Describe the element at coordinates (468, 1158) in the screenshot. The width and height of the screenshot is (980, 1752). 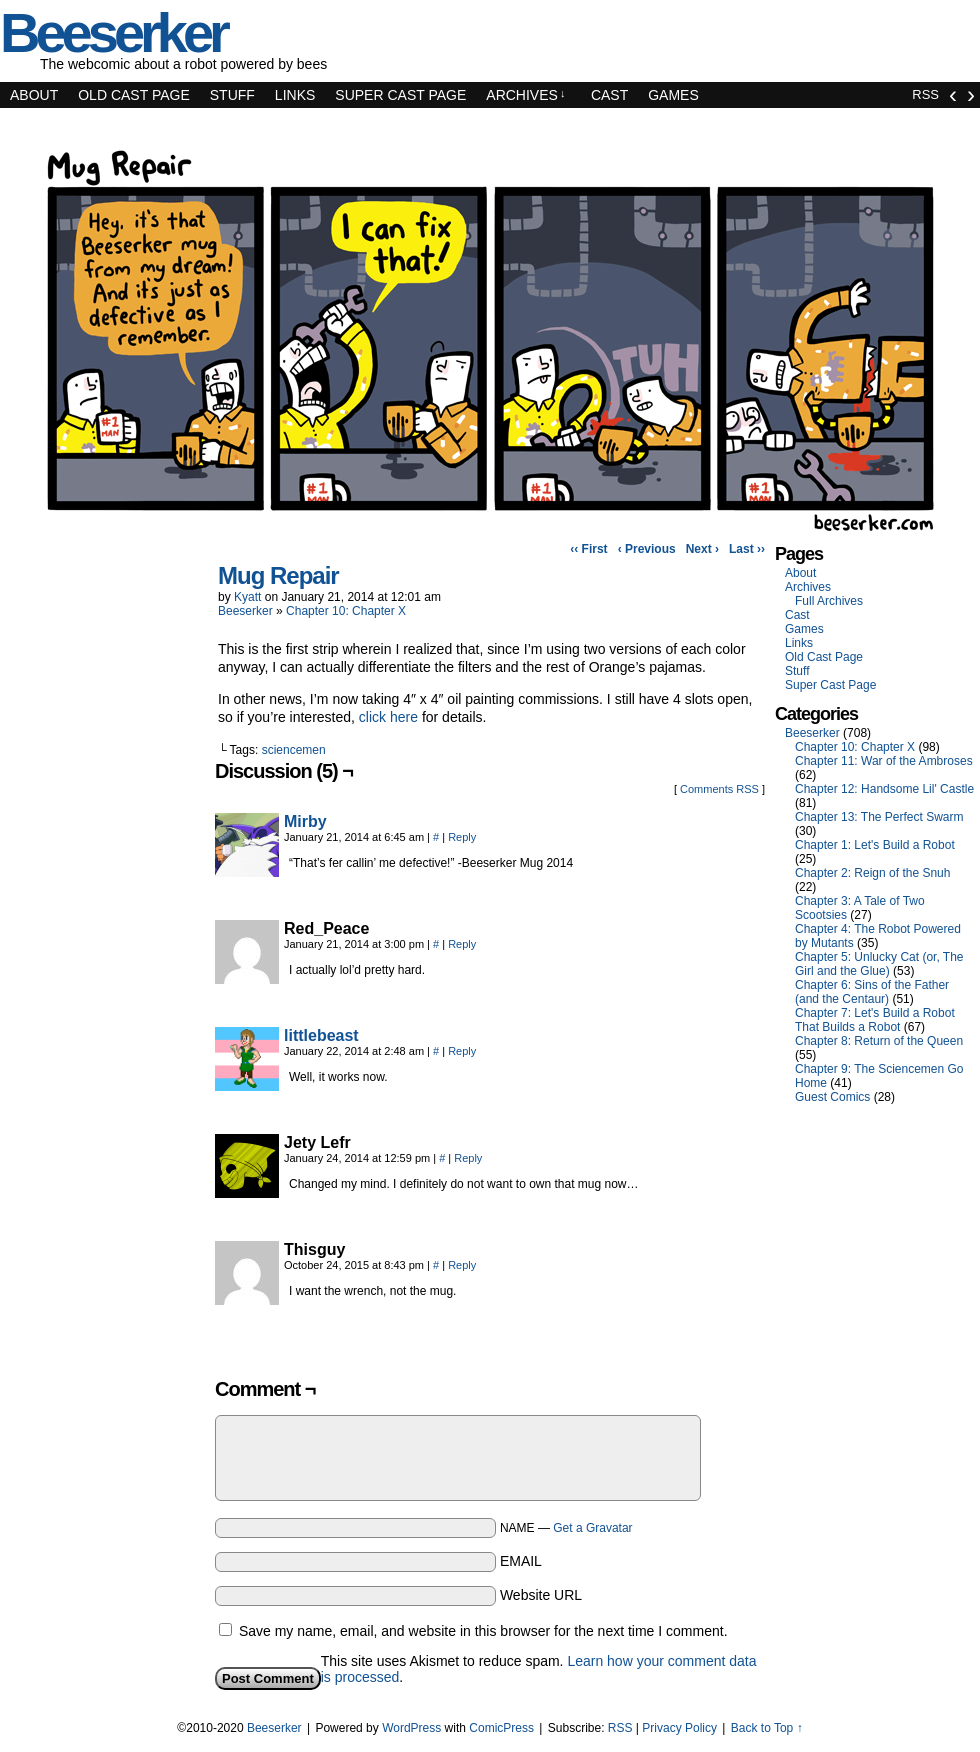
I see `Reply [Reply to Jety Lefr]` at that location.